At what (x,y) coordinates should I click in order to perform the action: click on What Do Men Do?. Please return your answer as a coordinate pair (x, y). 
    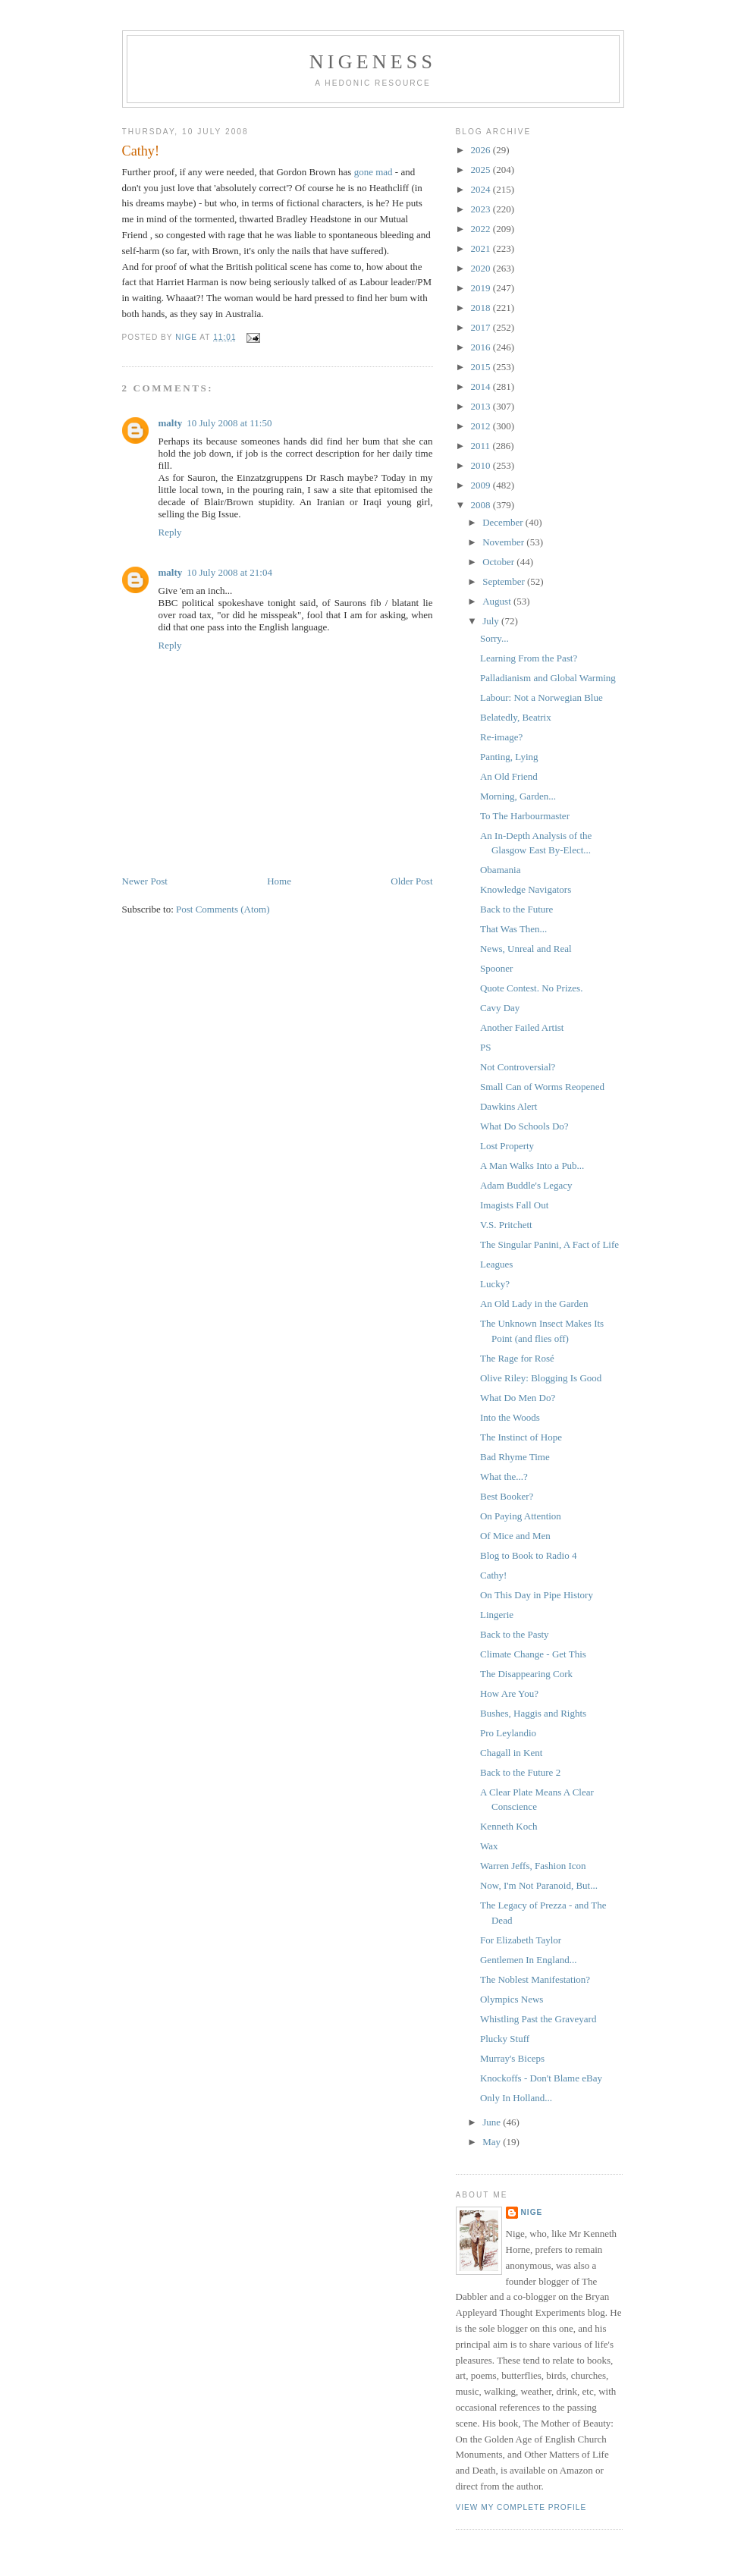
    Looking at the image, I should click on (517, 1397).